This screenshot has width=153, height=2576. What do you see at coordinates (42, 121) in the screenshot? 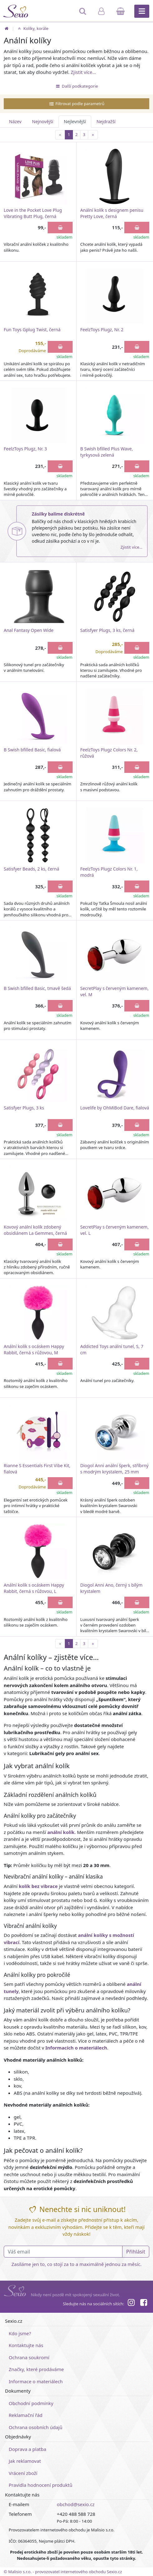
I see `Nejnovější` at bounding box center [42, 121].